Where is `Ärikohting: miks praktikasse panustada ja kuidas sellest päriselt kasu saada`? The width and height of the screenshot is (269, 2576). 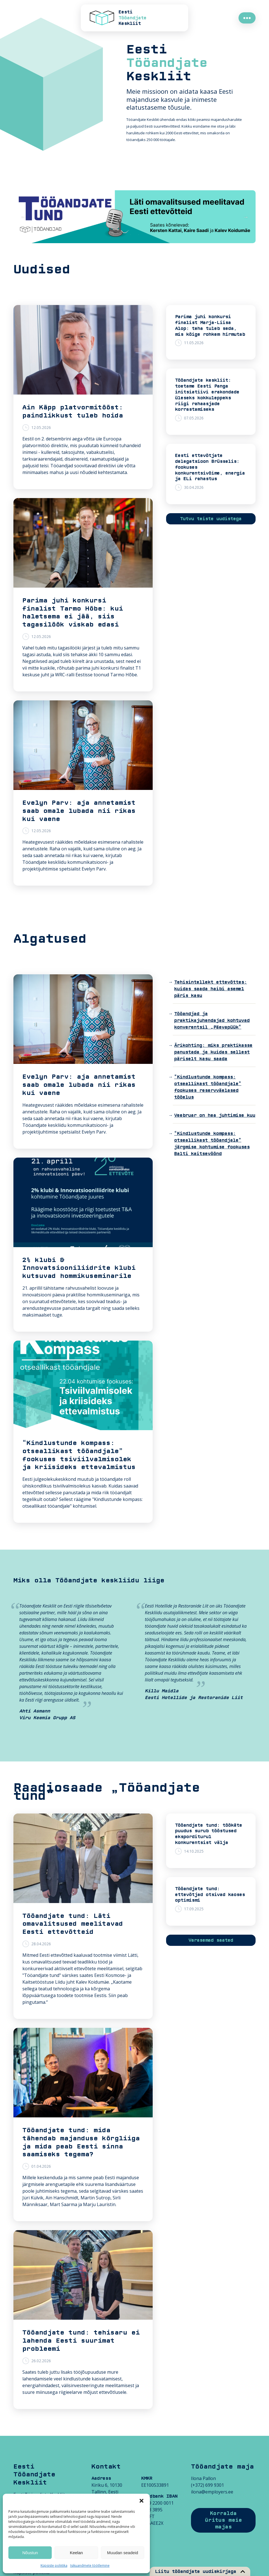 Ärikohting: miks praktikasse panustada ja kuidas sellest päriselt kasu saada is located at coordinates (213, 1052).